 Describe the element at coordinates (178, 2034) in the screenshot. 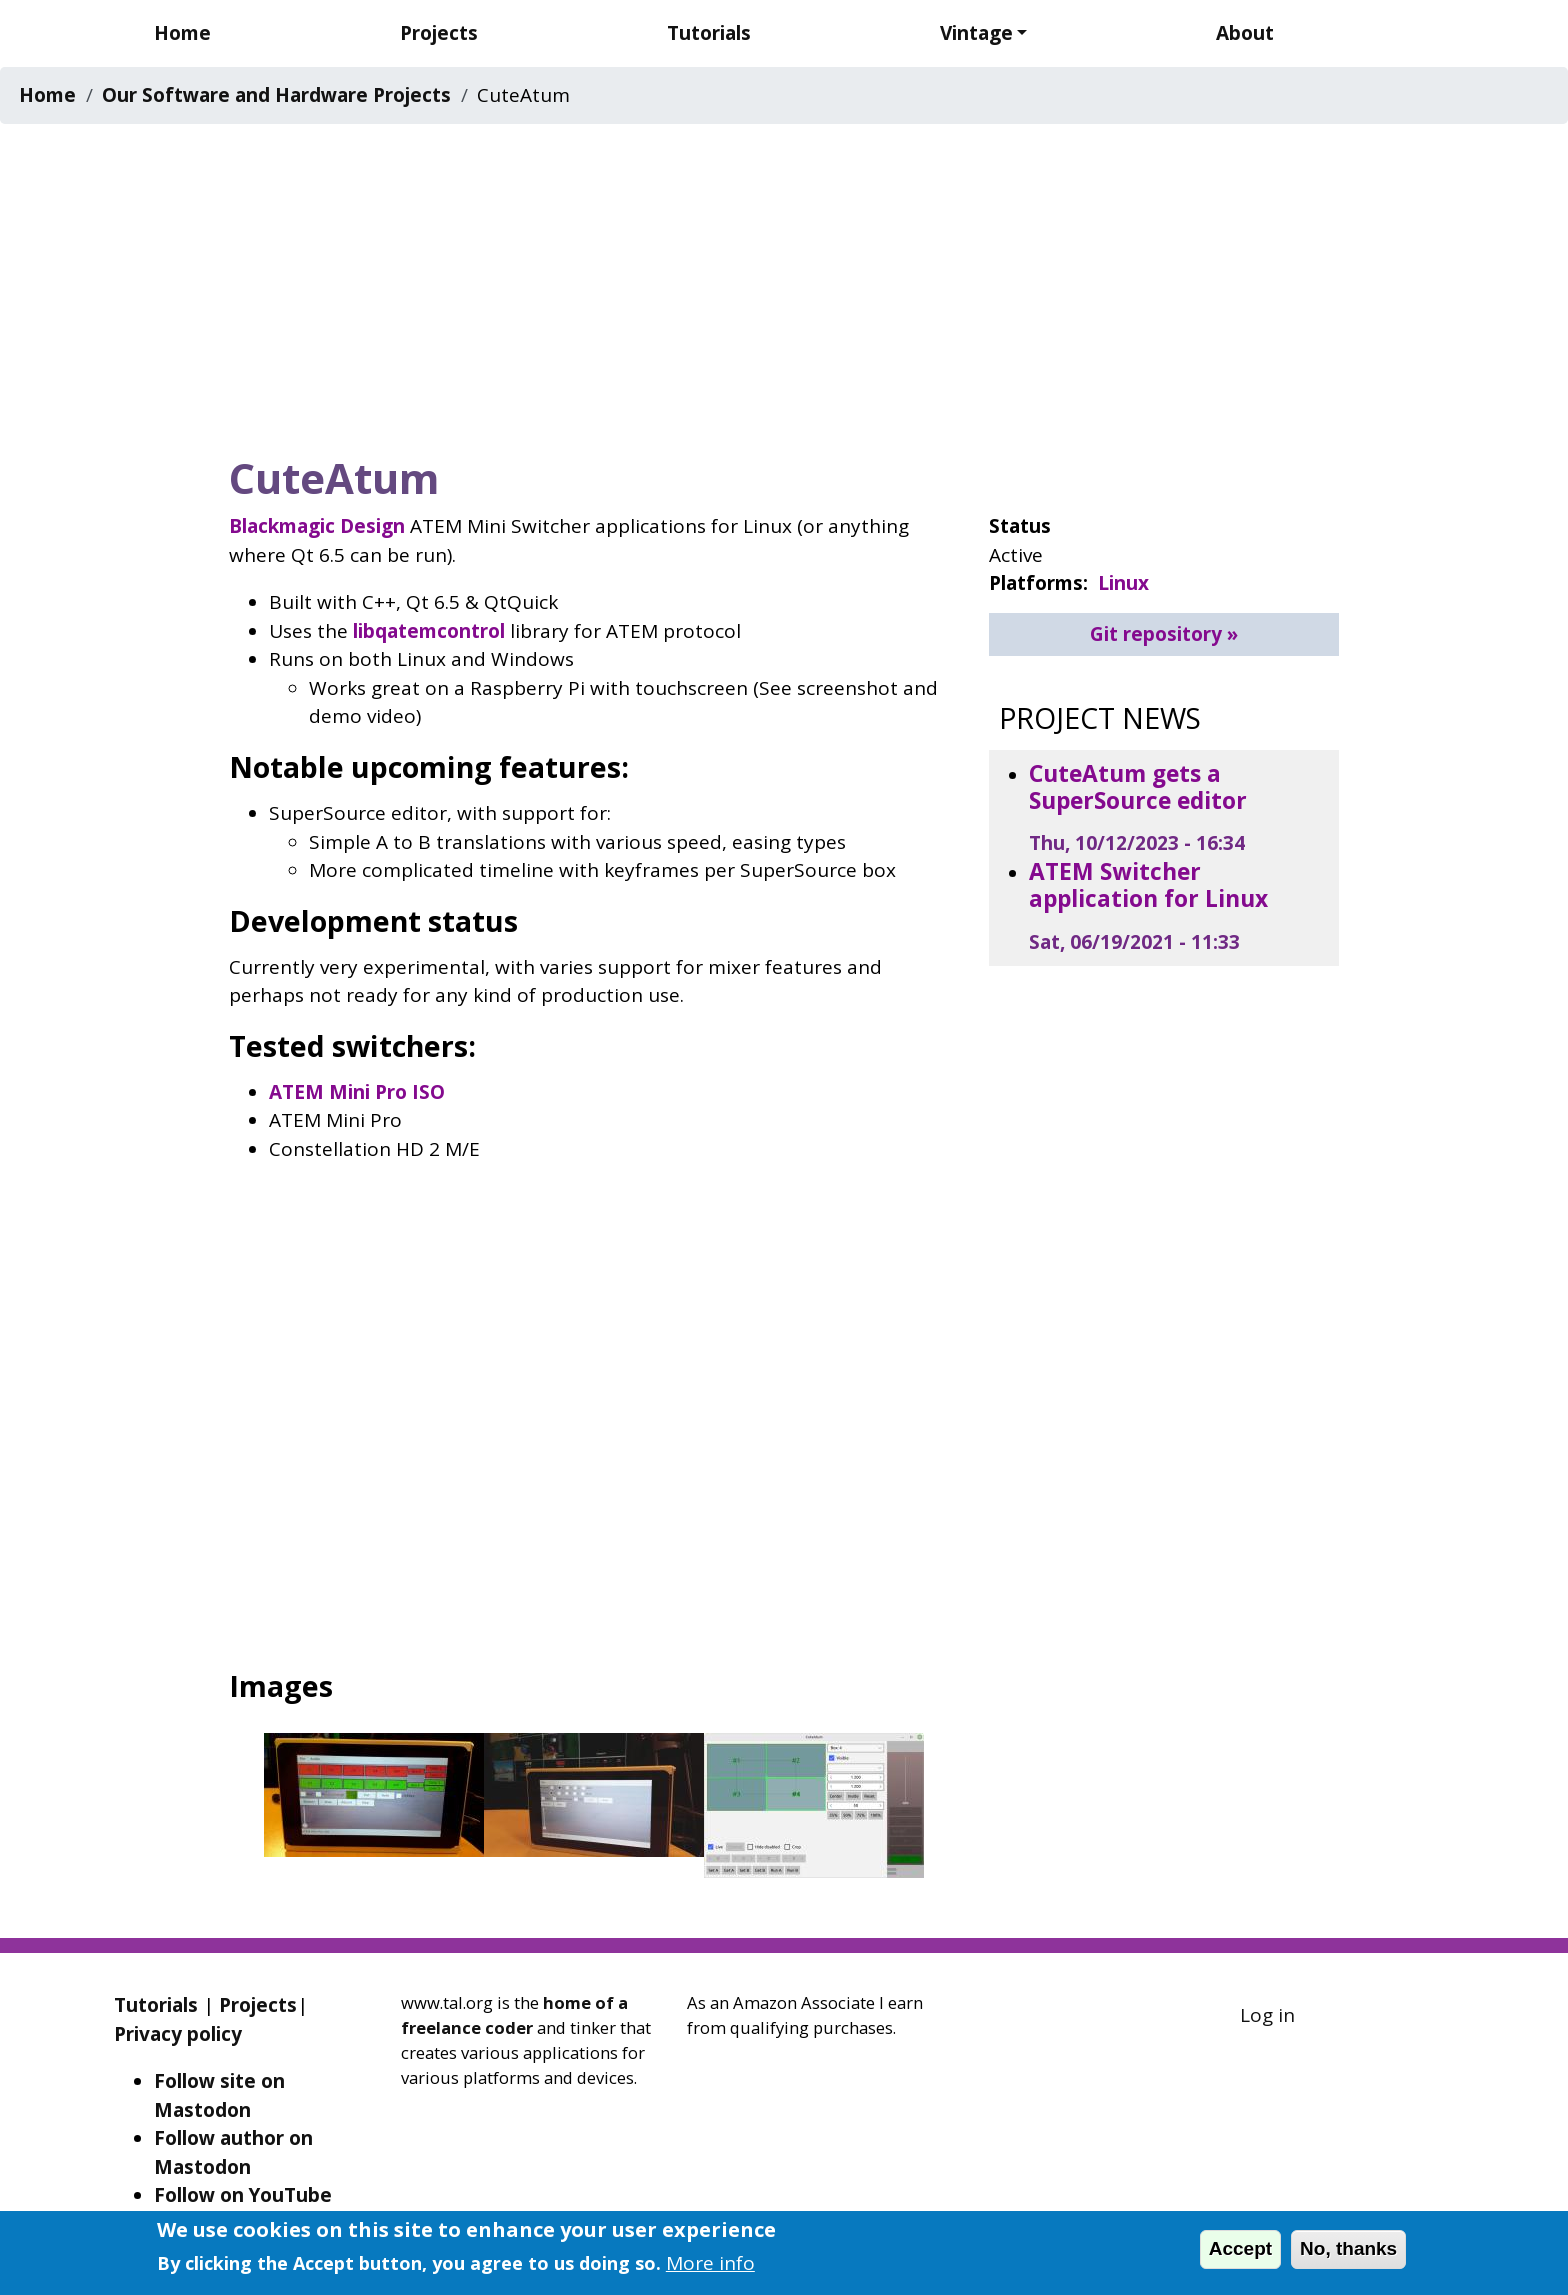

I see `Privacy policy` at that location.